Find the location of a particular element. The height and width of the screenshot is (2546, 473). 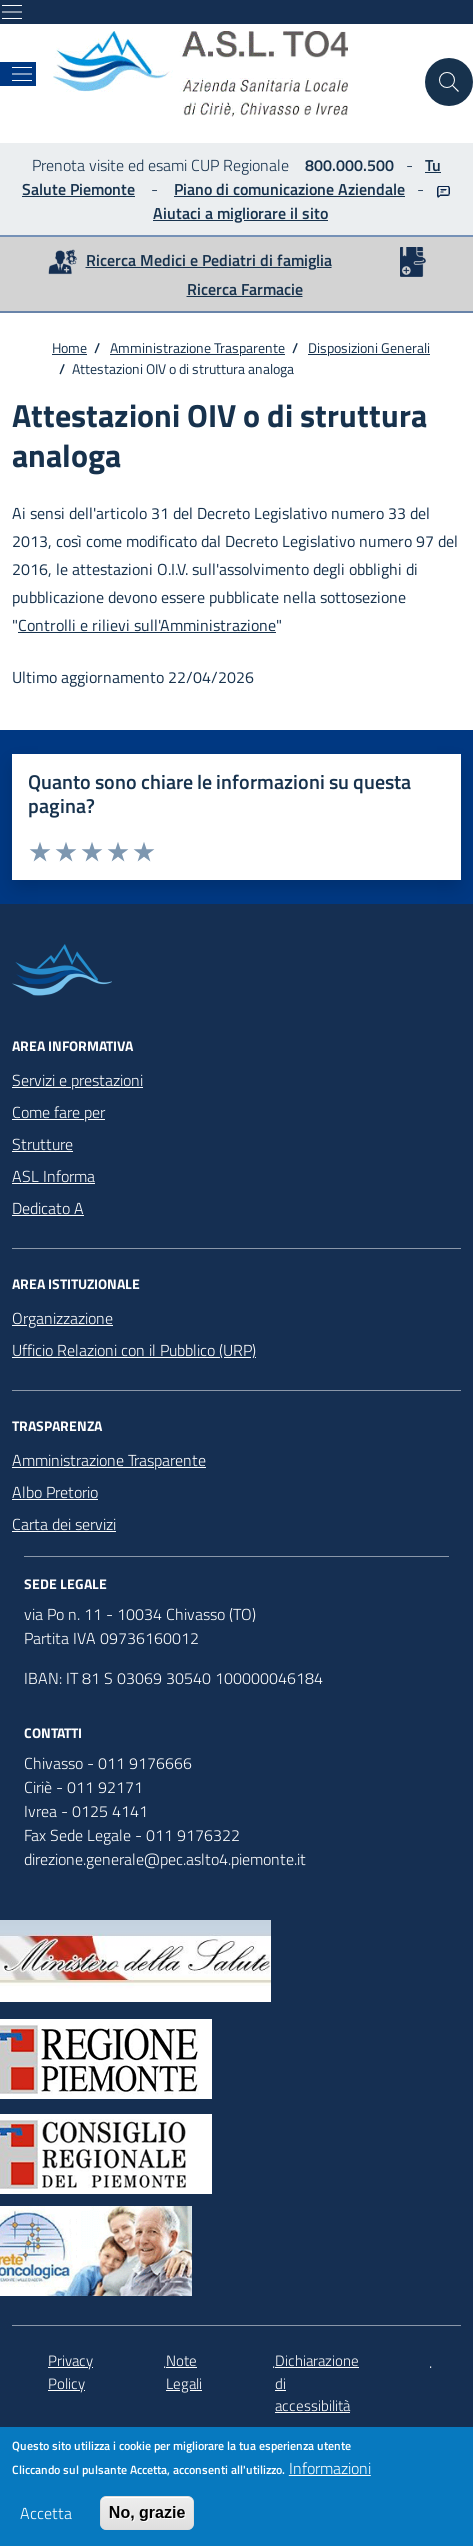

Informazioni is located at coordinates (330, 2474).